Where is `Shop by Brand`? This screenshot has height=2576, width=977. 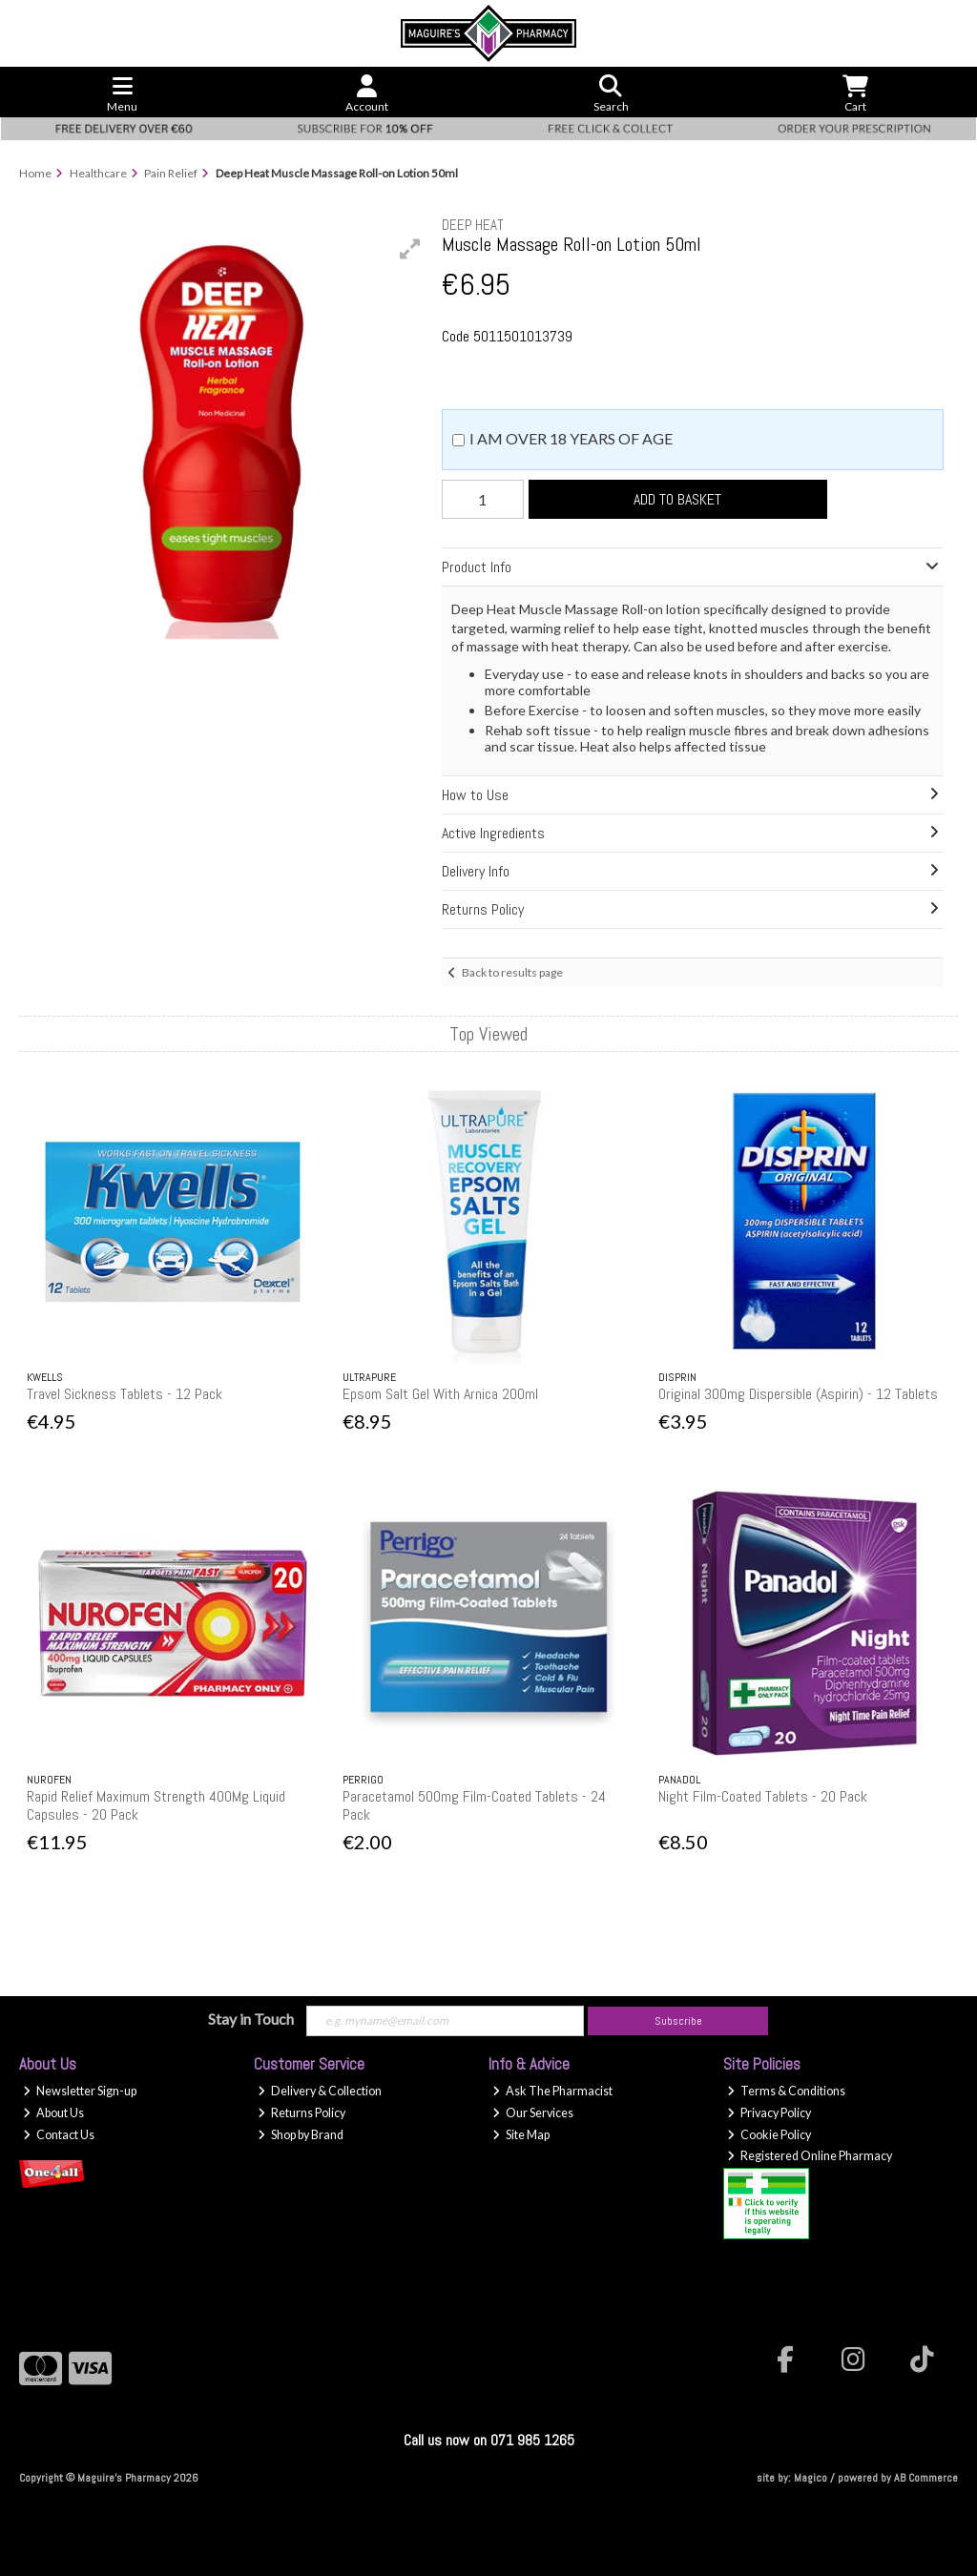 Shop by Brand is located at coordinates (300, 2135).